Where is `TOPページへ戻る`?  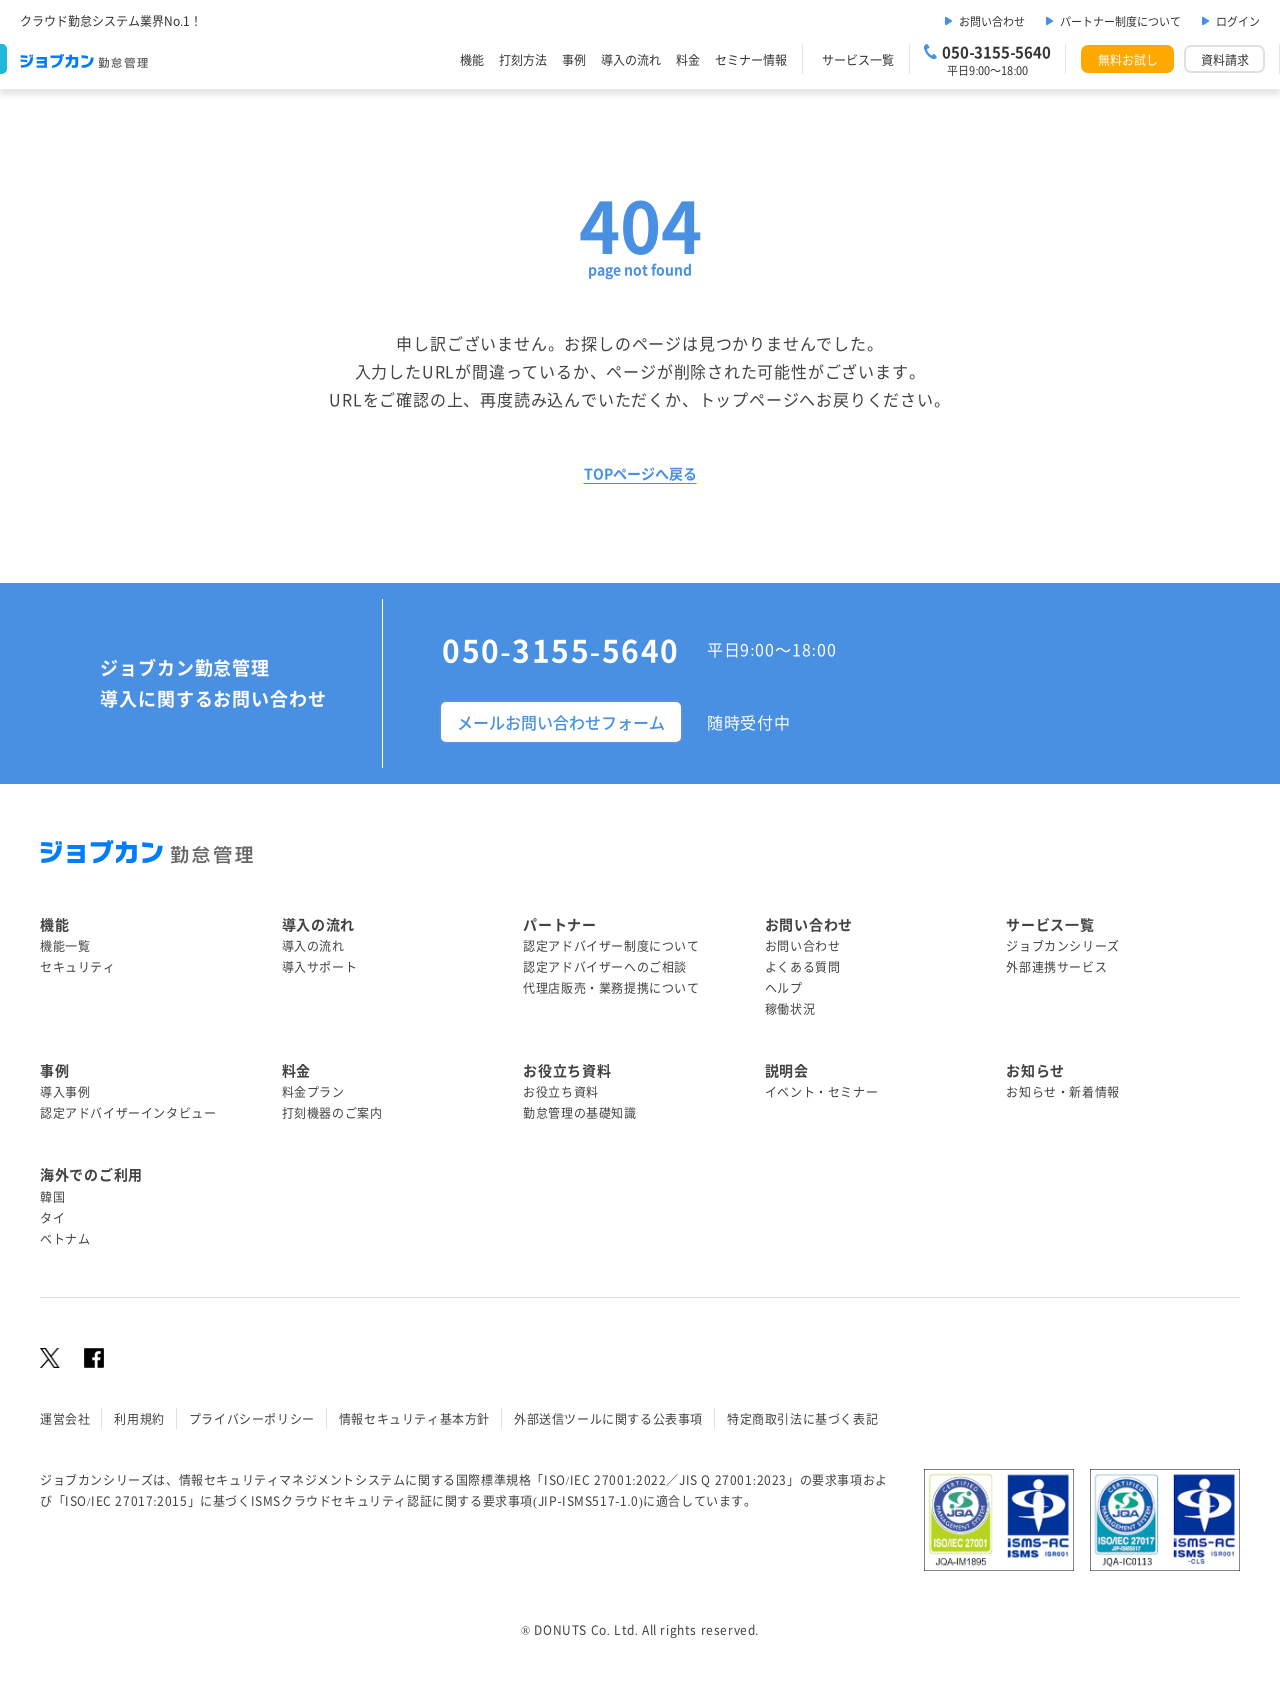
TOPページへ戻る is located at coordinates (640, 473).